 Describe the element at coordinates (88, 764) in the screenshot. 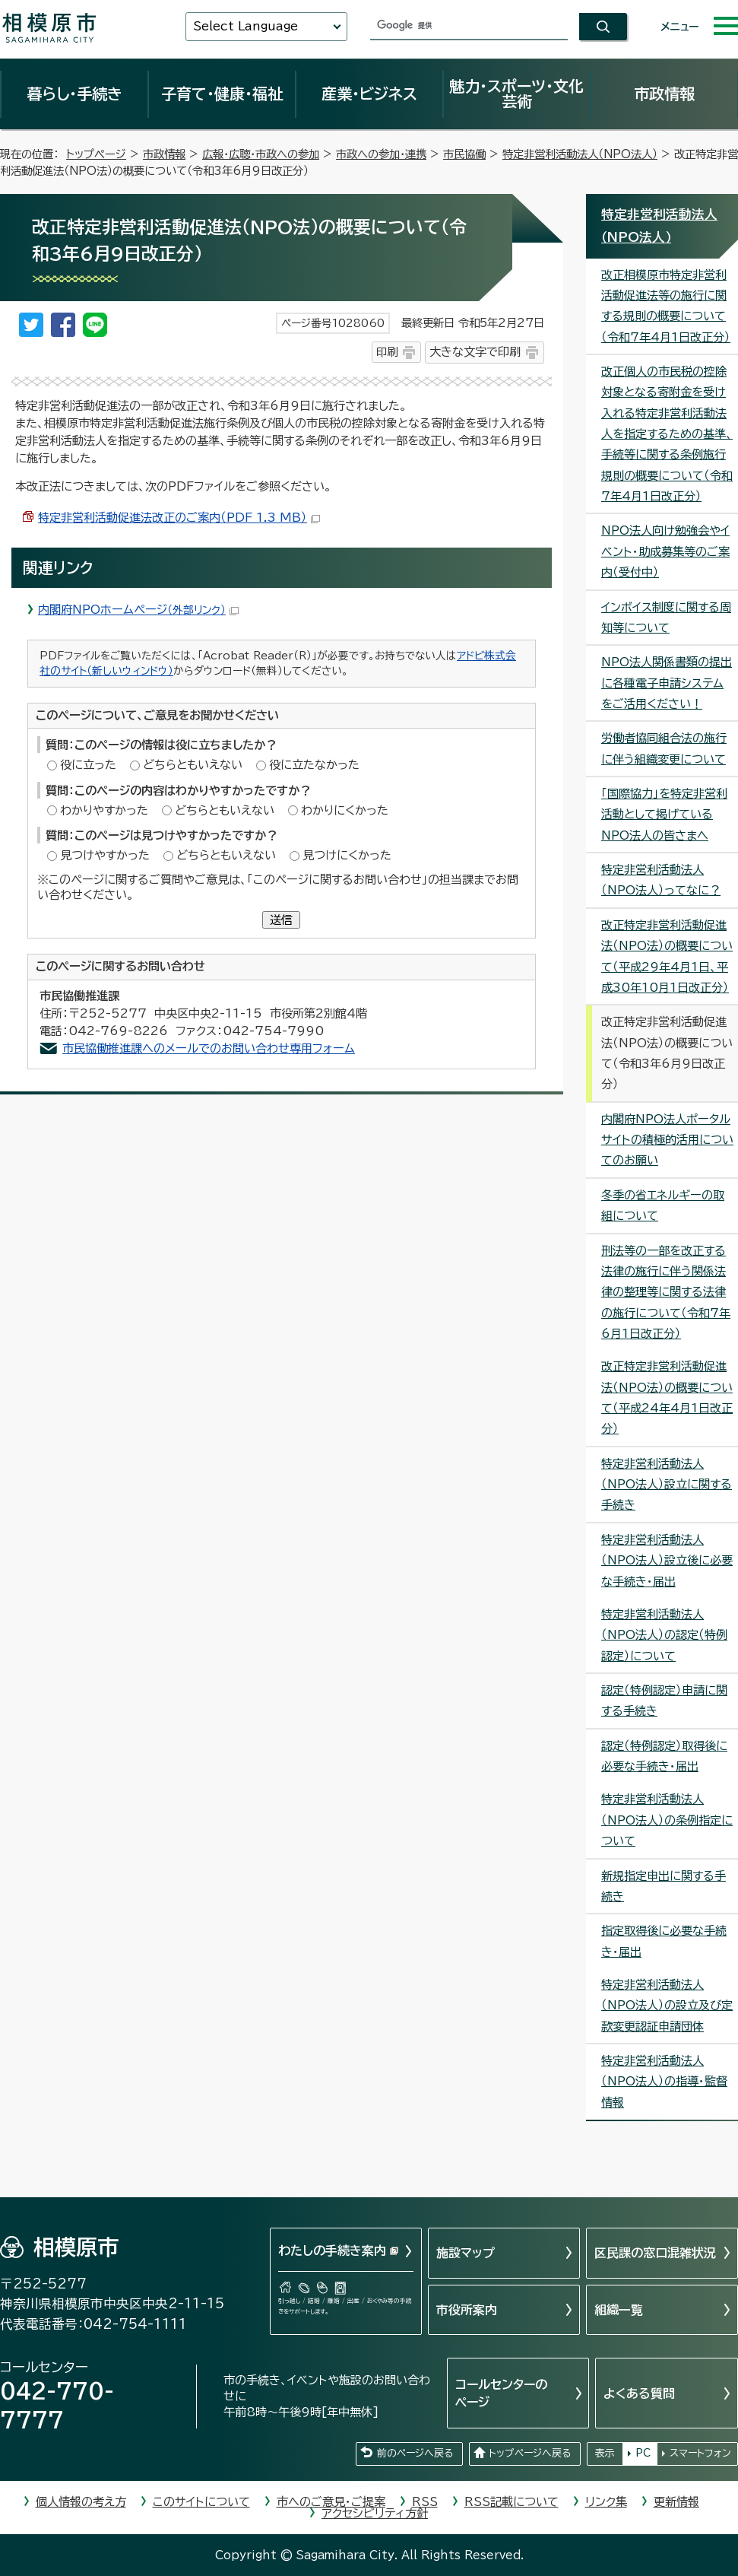

I see `役に立った` at that location.